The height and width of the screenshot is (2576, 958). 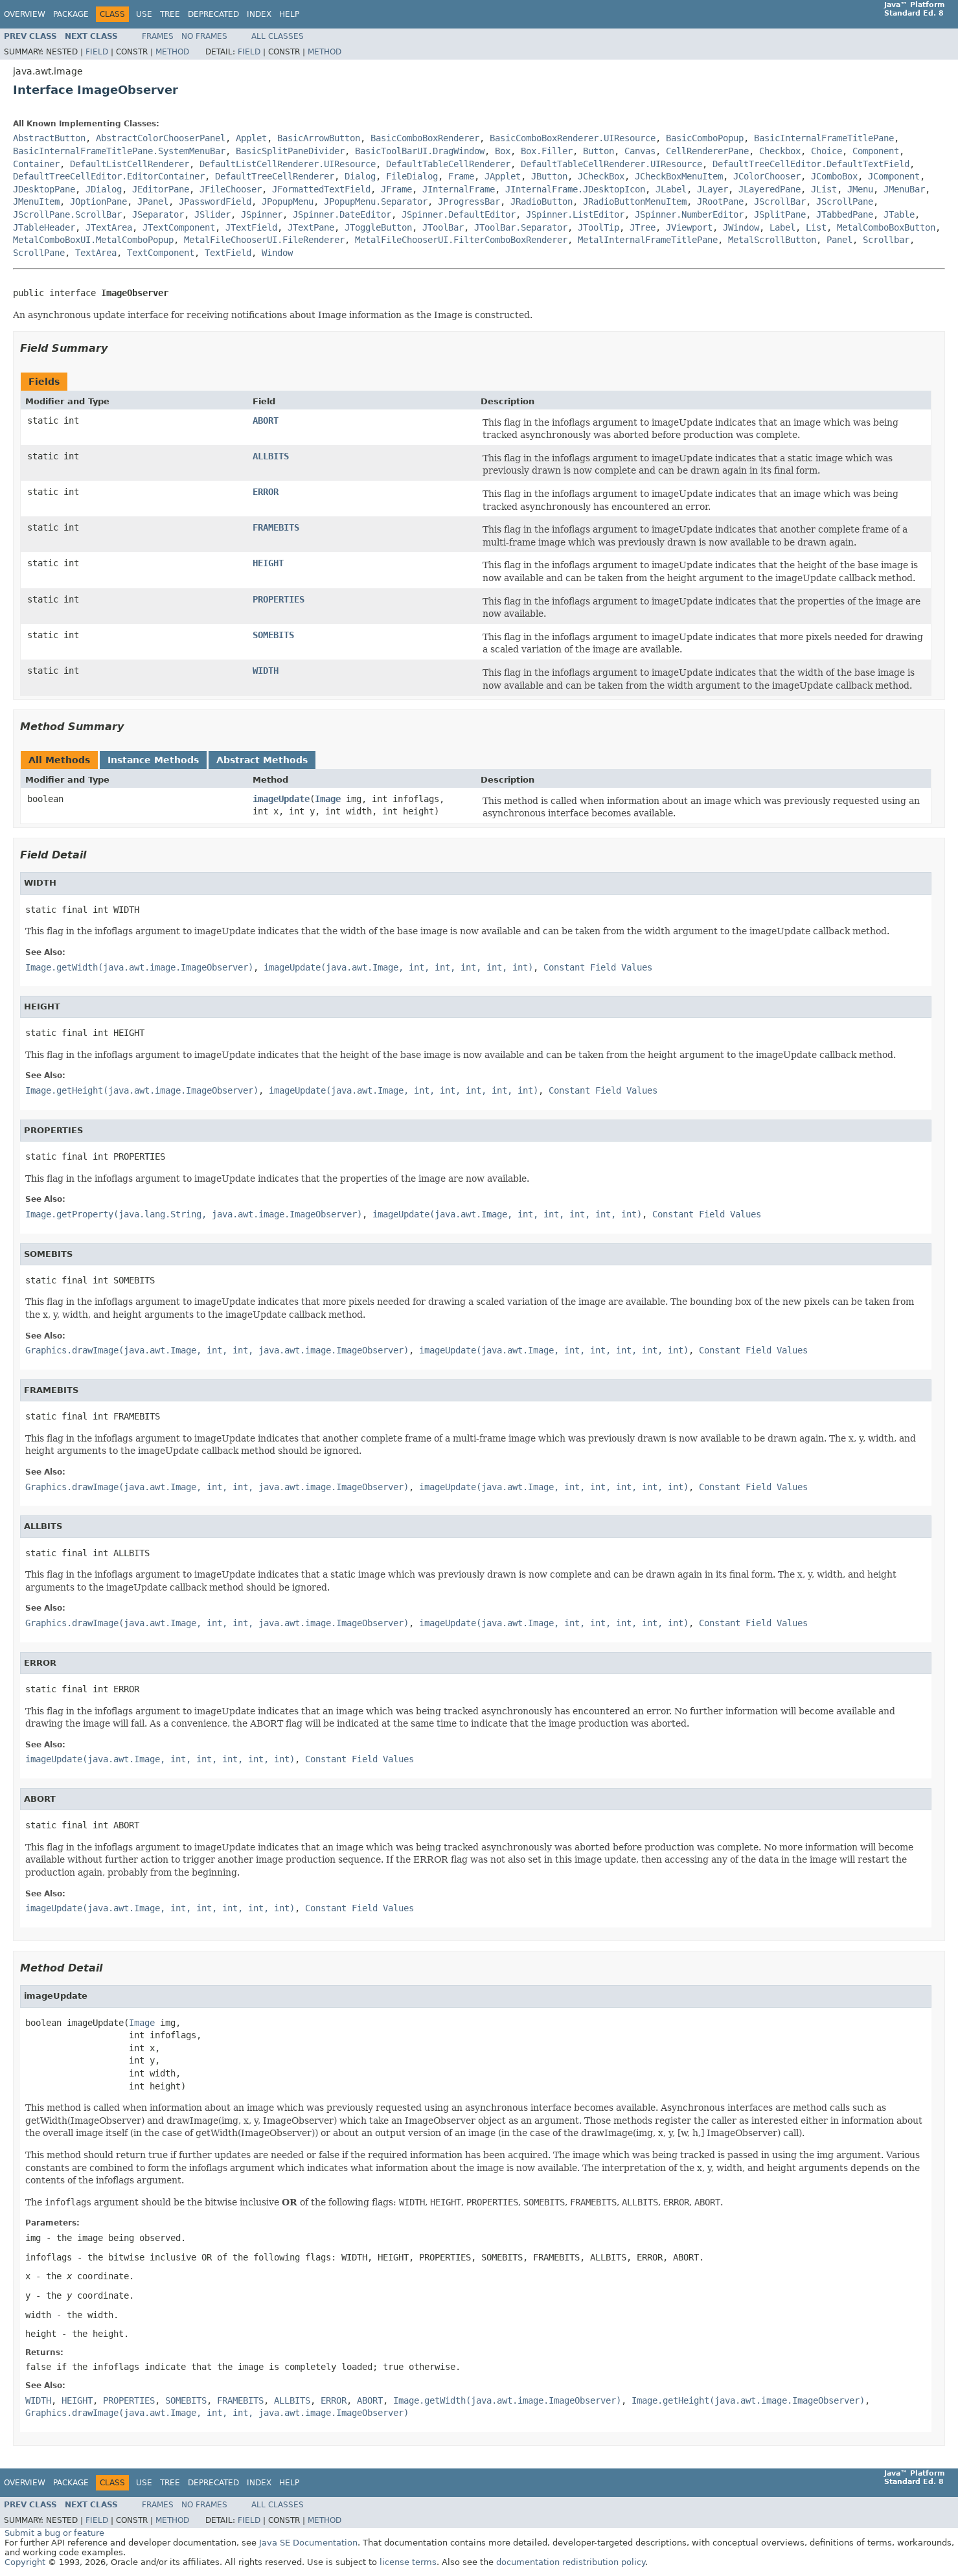 I want to click on JComponent, so click(x=894, y=176).